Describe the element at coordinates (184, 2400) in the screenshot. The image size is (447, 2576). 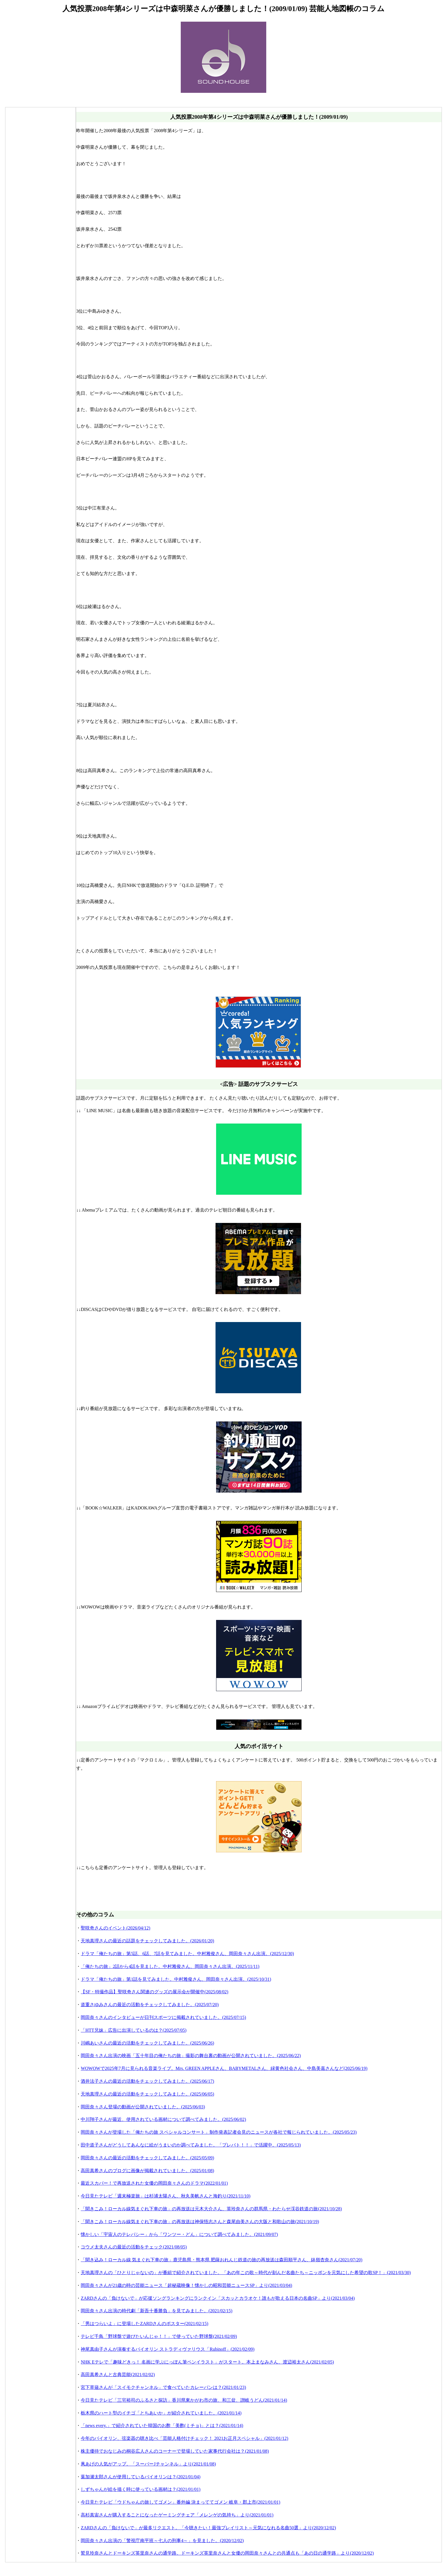
I see `今日見たテレビ「三宅裕司のふるさと探訪」香川県東かがわ市の旅、和三盆、讃岐うどん(2021/01/14)` at that location.